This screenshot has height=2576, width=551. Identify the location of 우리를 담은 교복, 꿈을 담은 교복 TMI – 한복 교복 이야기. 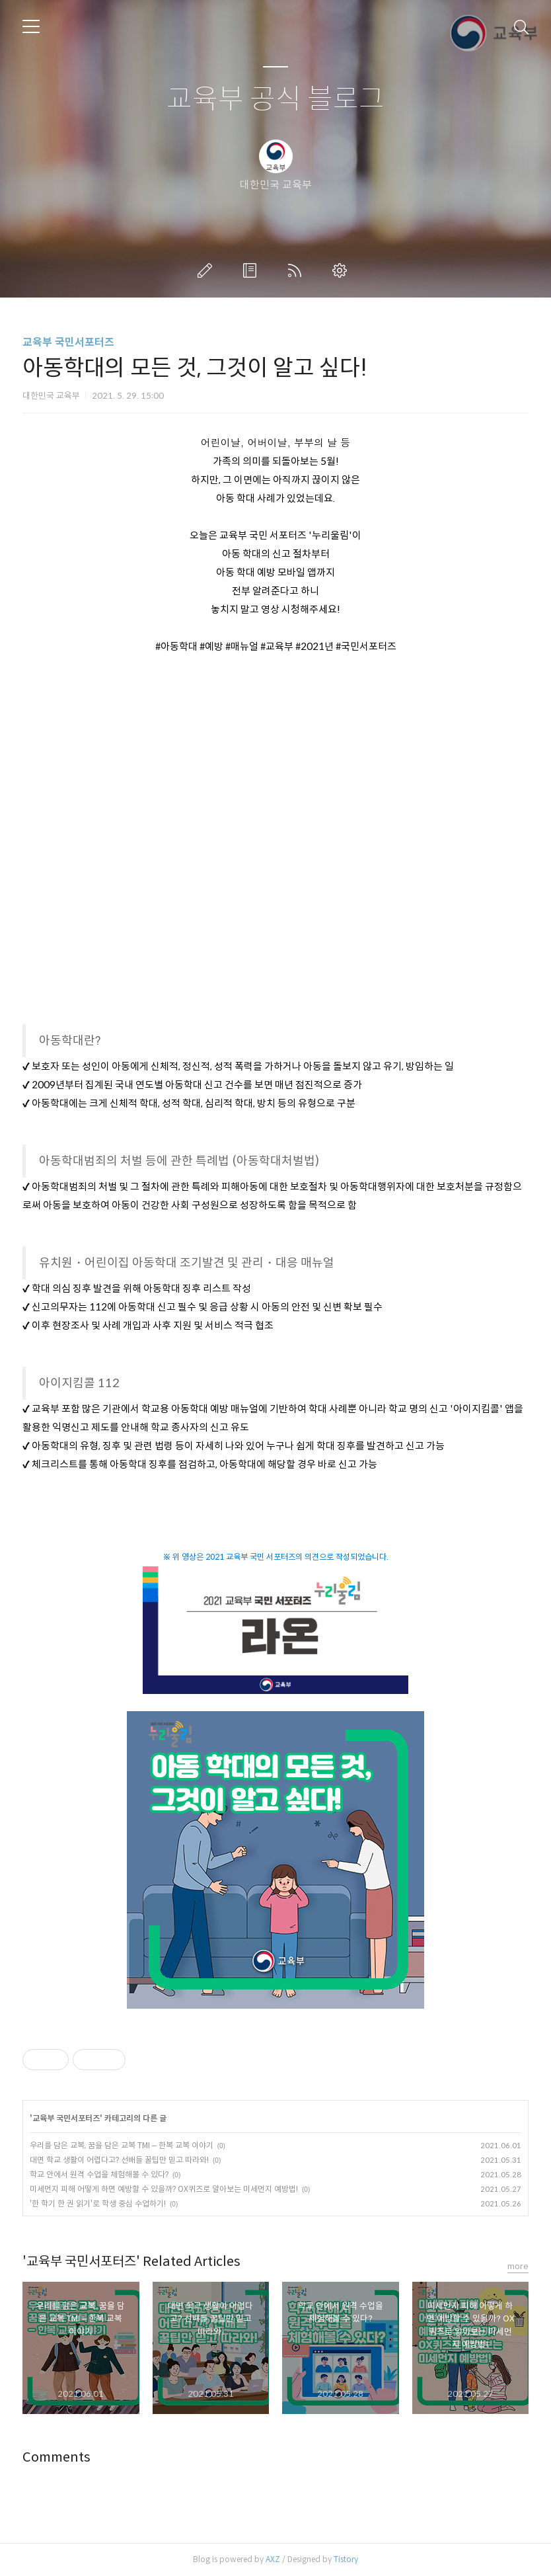
(121, 2145).